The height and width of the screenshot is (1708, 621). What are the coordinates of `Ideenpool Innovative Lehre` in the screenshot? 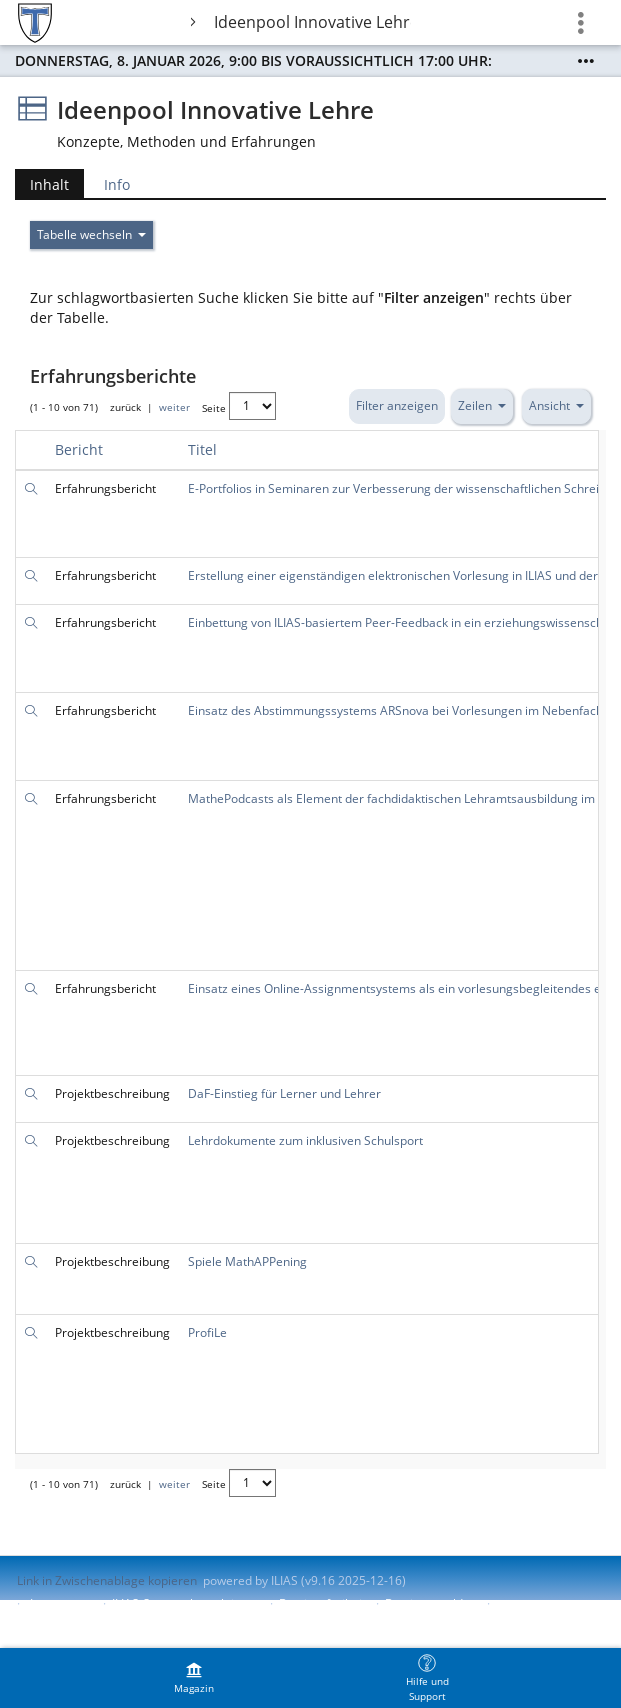 It's located at (312, 22).